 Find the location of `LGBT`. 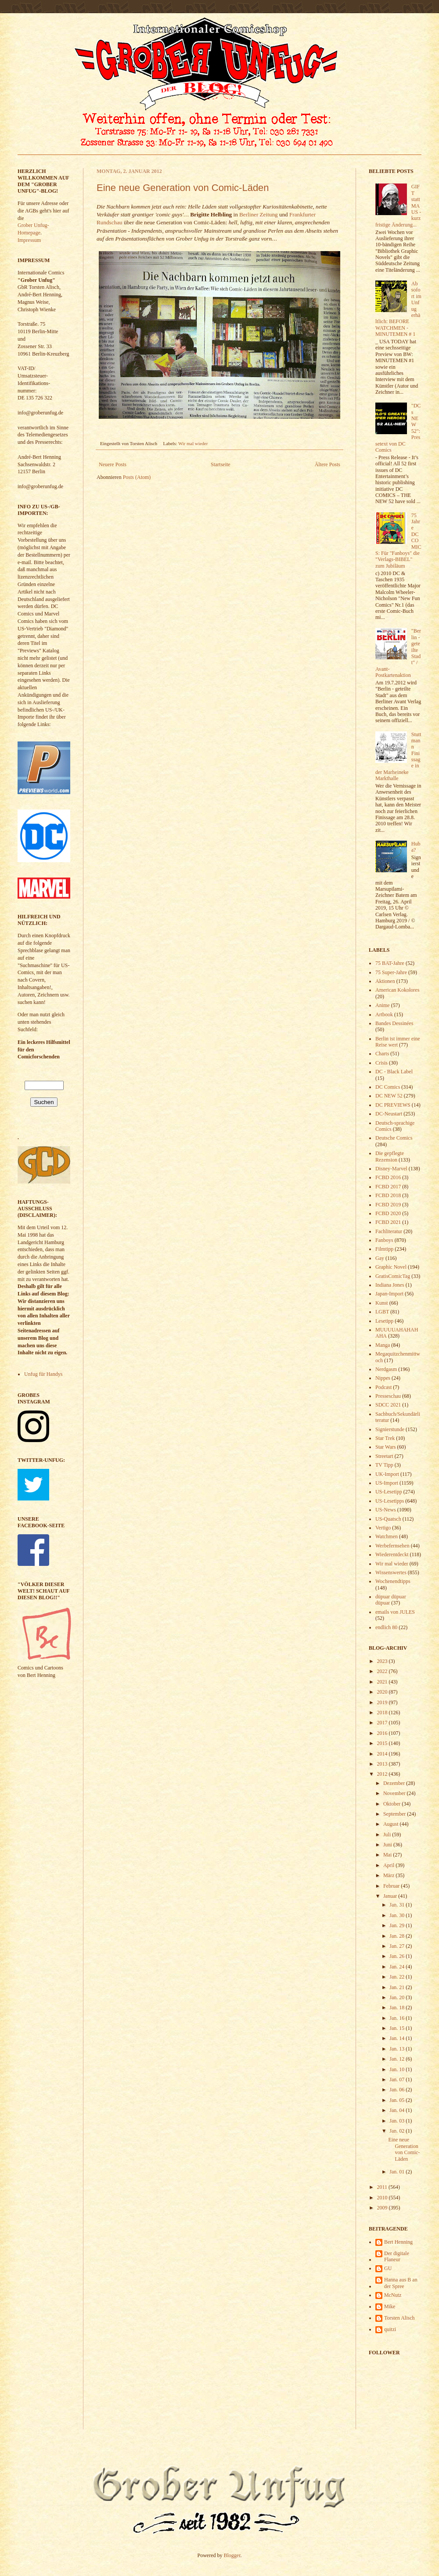

LGBT is located at coordinates (382, 1312).